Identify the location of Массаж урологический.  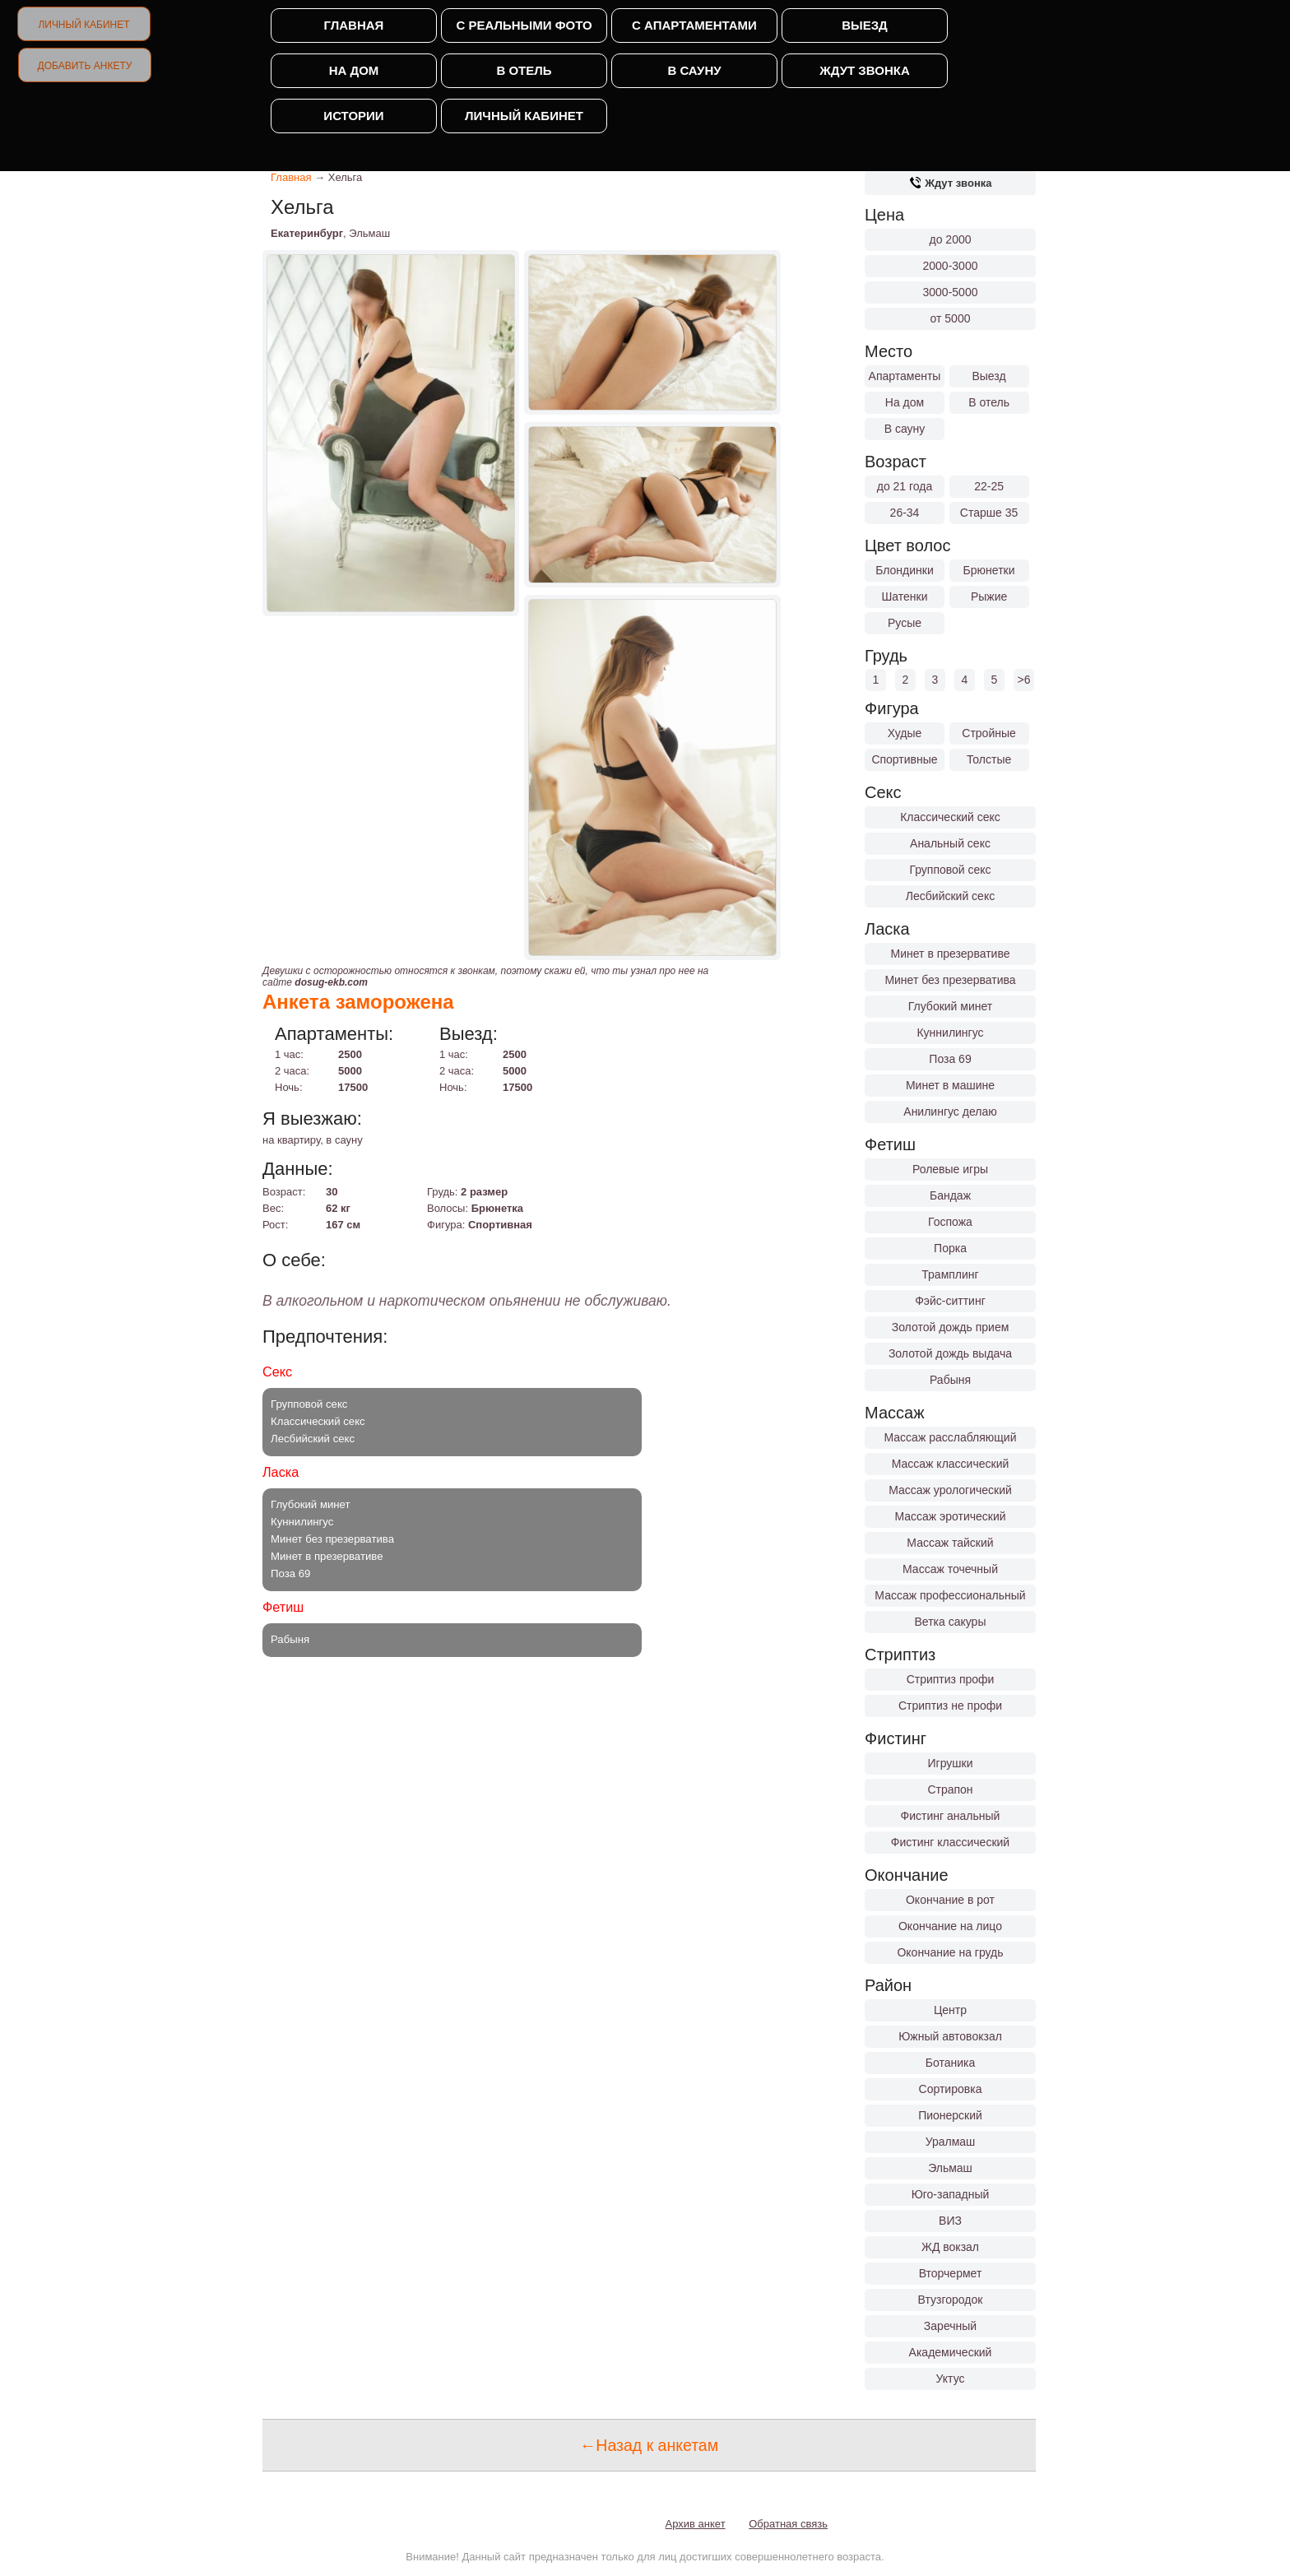
(950, 1490).